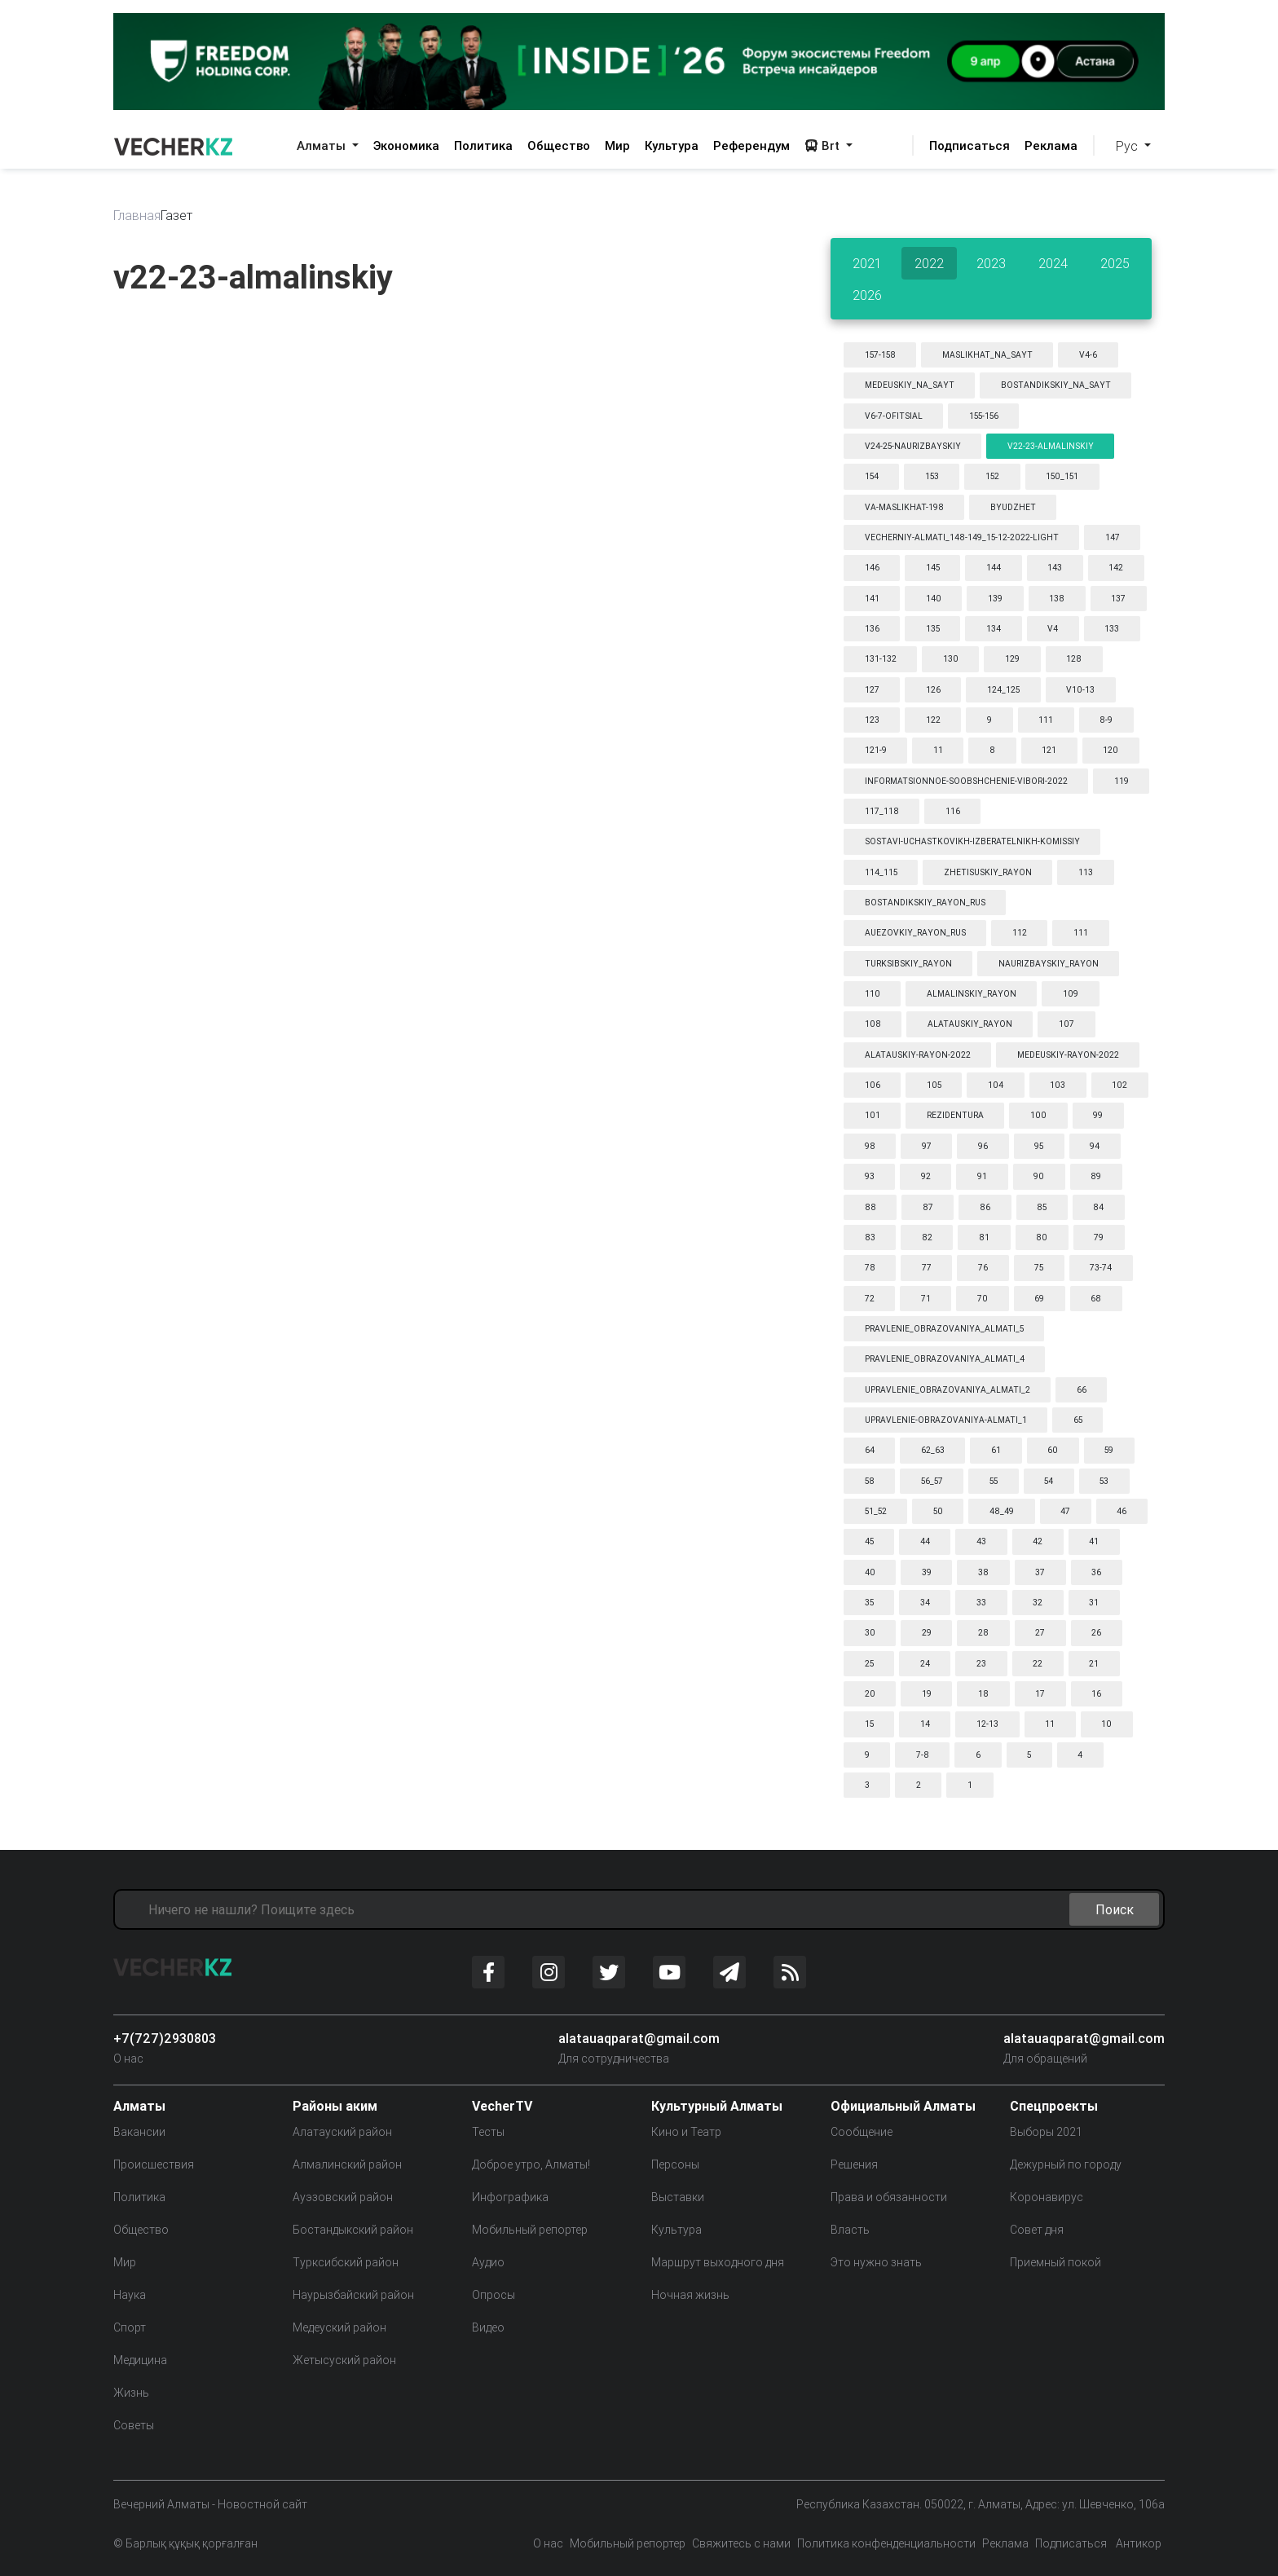  What do you see at coordinates (1054, 567) in the screenshot?
I see `143` at bounding box center [1054, 567].